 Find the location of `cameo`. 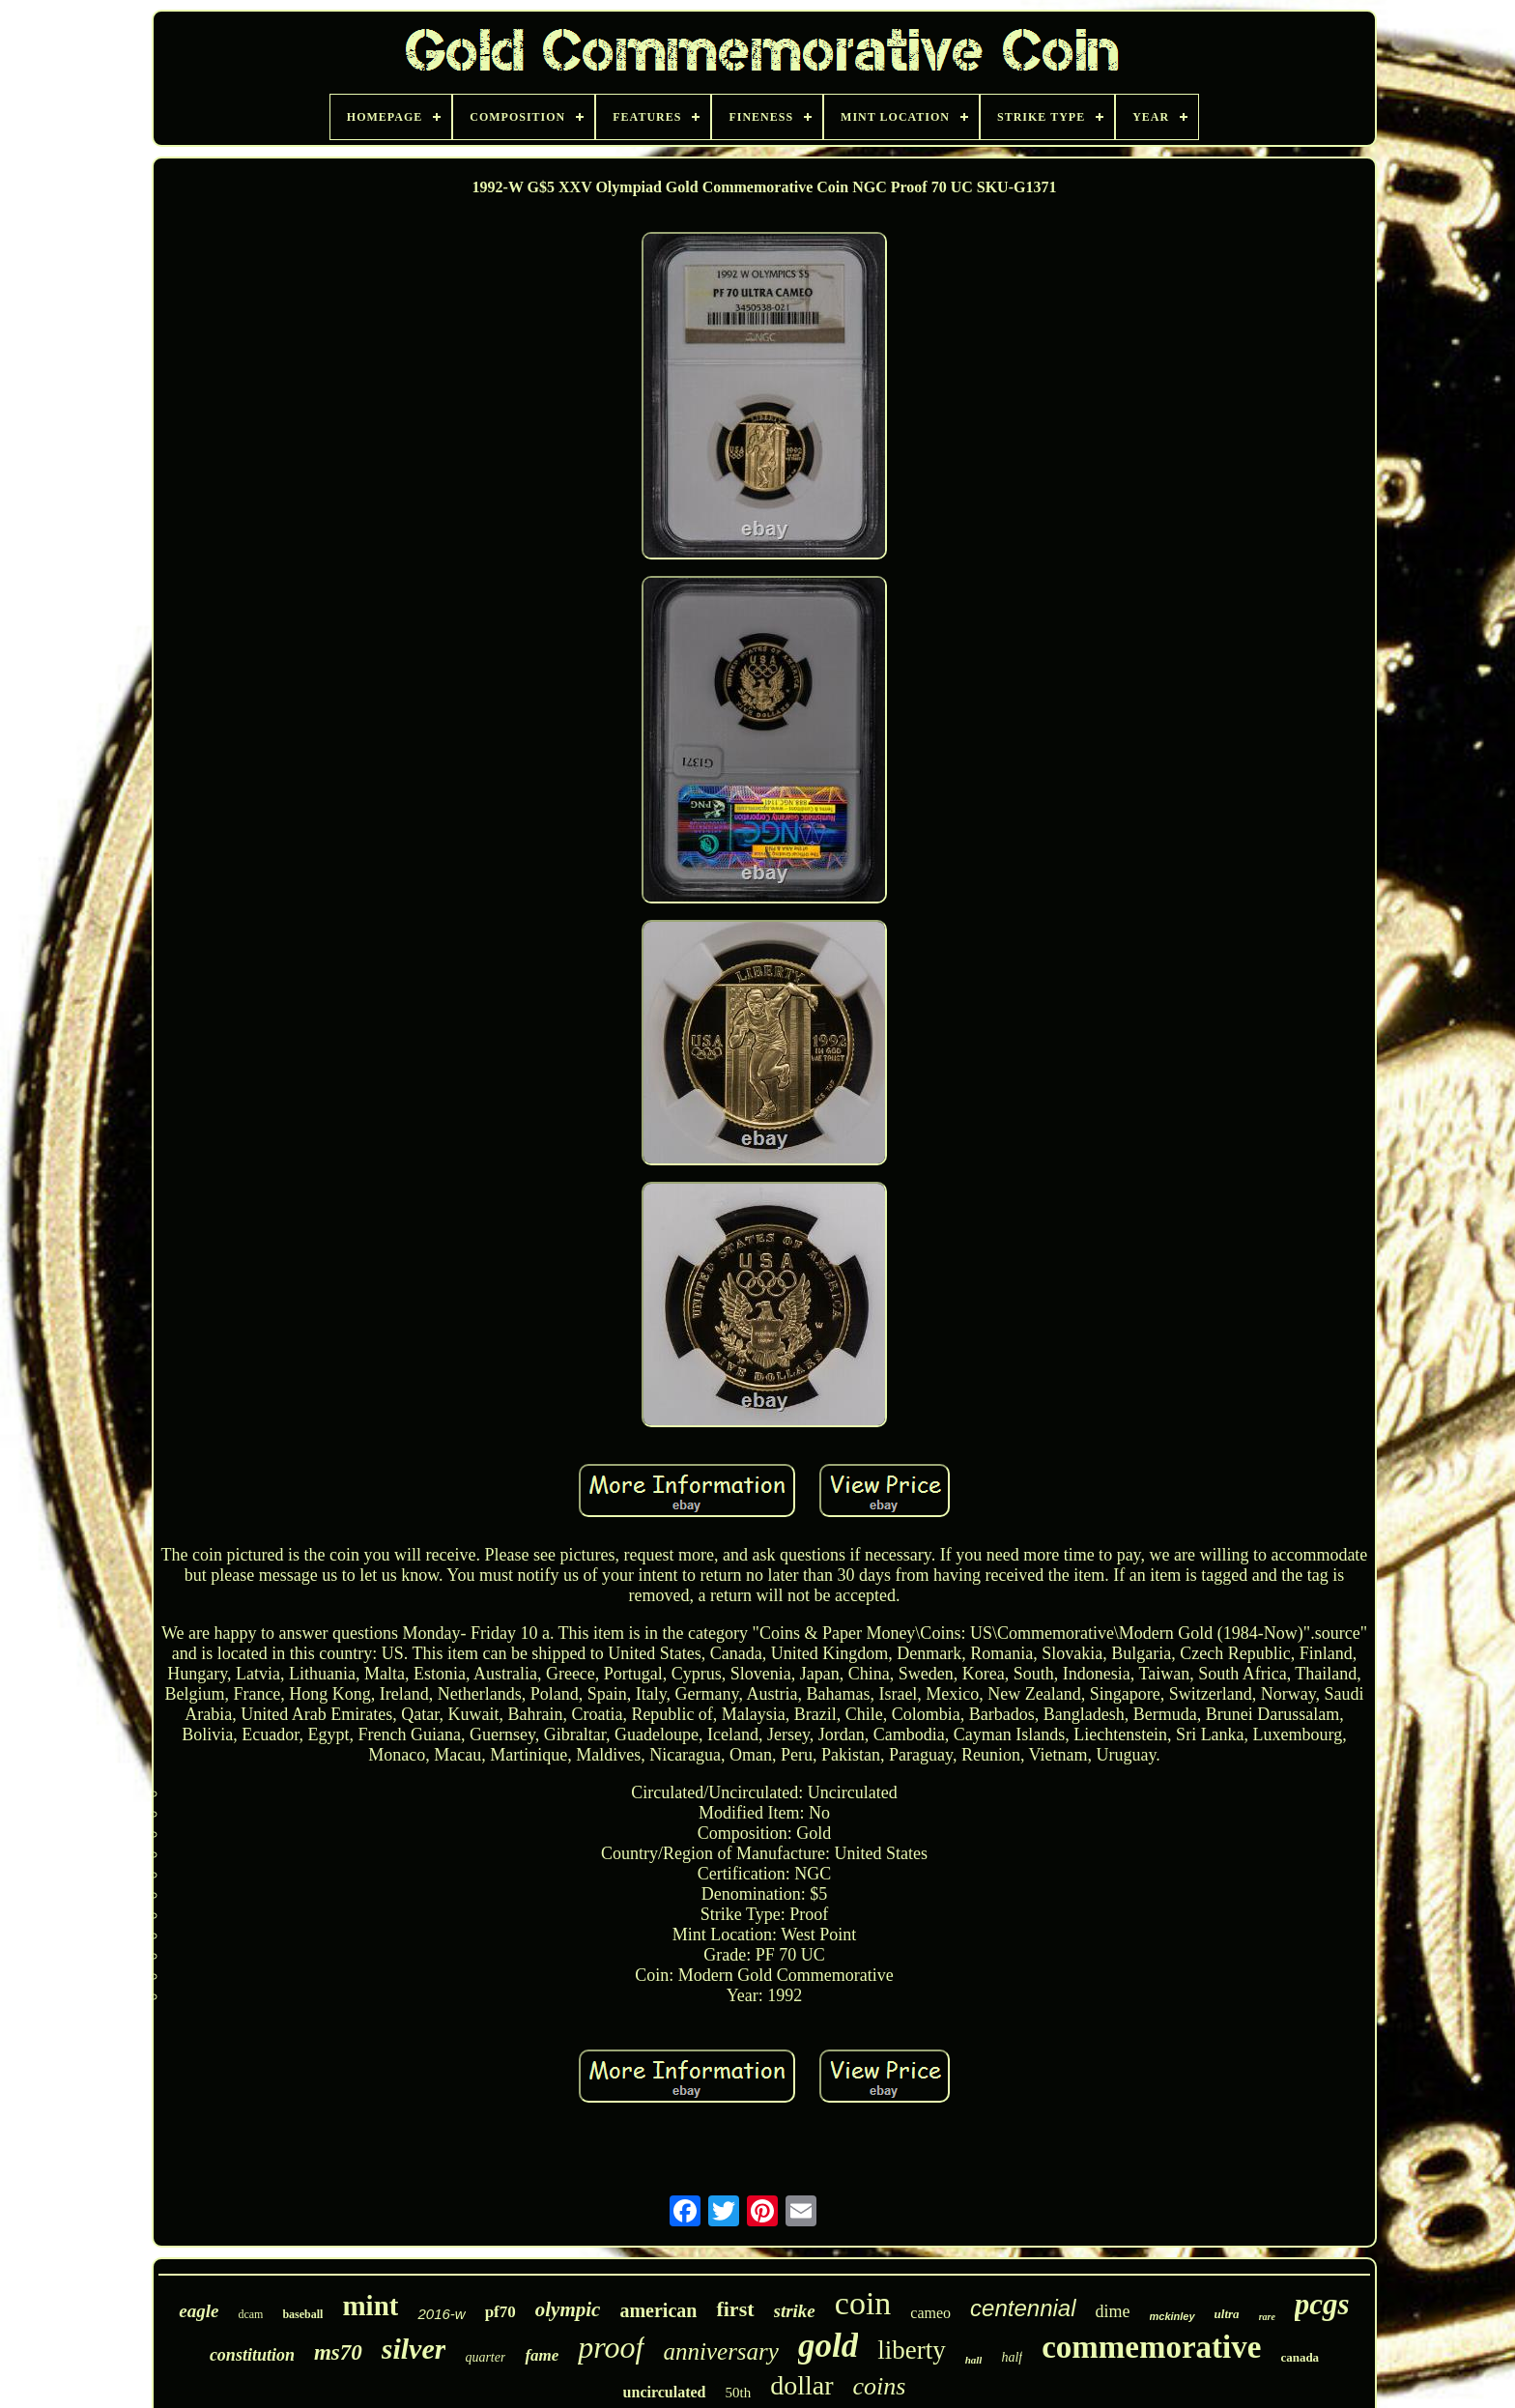

cameo is located at coordinates (930, 2313).